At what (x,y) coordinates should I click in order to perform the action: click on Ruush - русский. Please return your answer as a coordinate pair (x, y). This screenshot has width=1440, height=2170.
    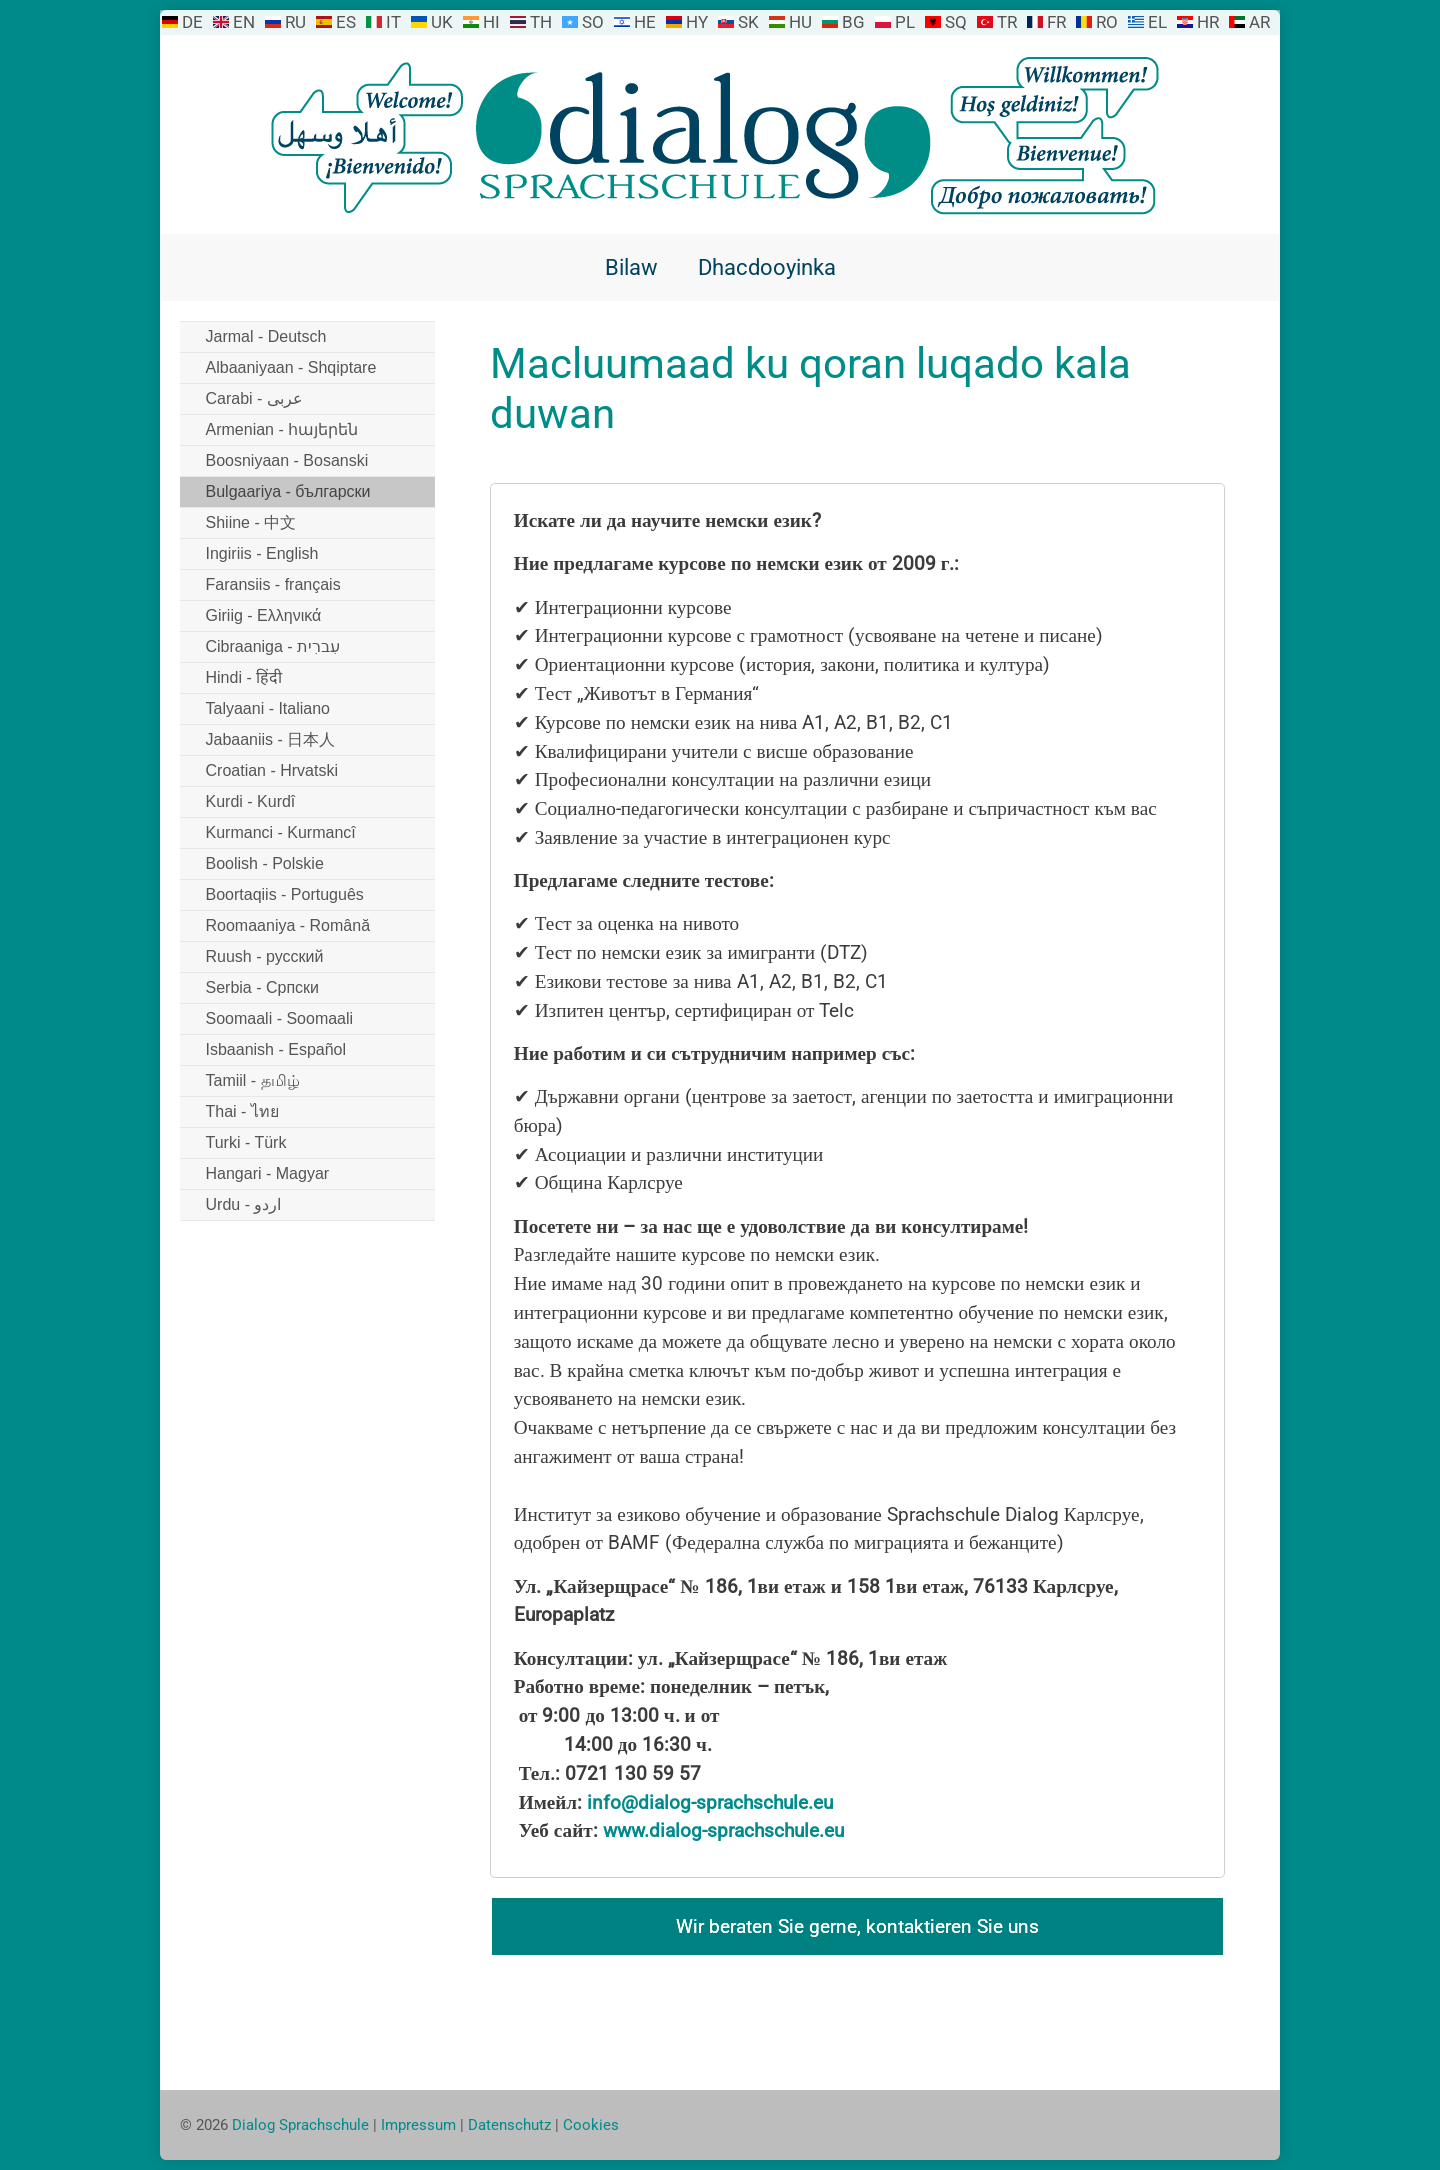
    Looking at the image, I should click on (265, 956).